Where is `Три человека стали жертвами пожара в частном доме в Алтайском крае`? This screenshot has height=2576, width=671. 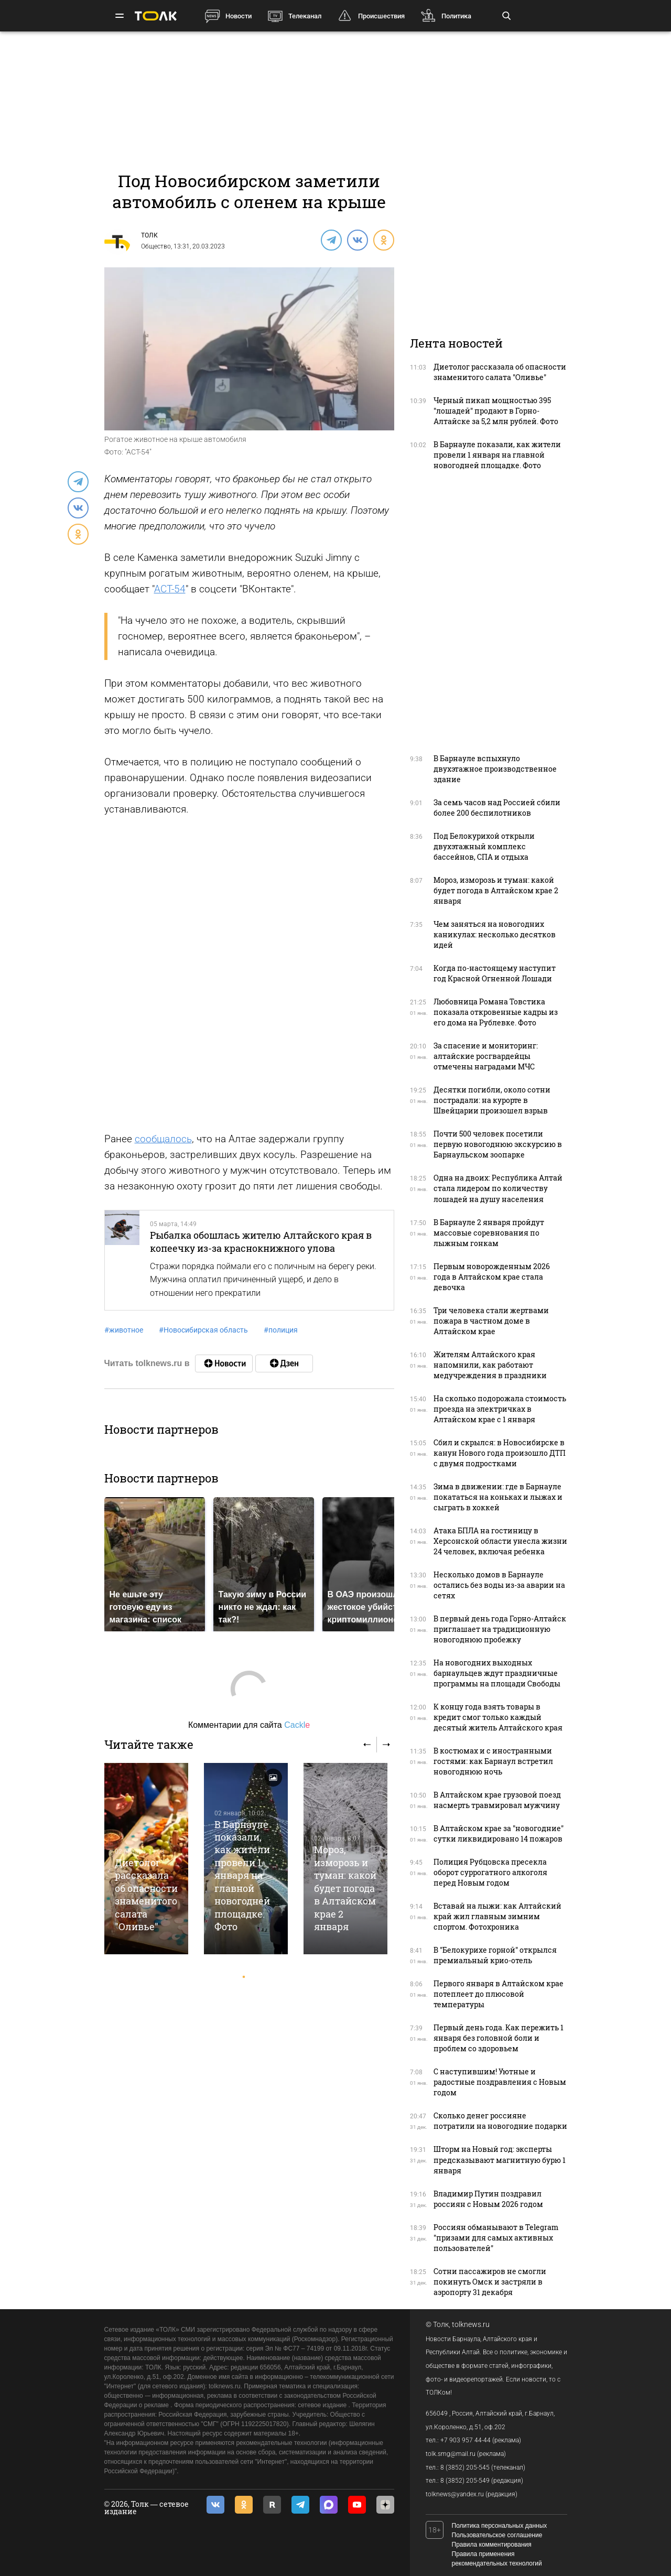 Три человека стали жертвами пожара в частном доме в Алтайском крае is located at coordinates (491, 1320).